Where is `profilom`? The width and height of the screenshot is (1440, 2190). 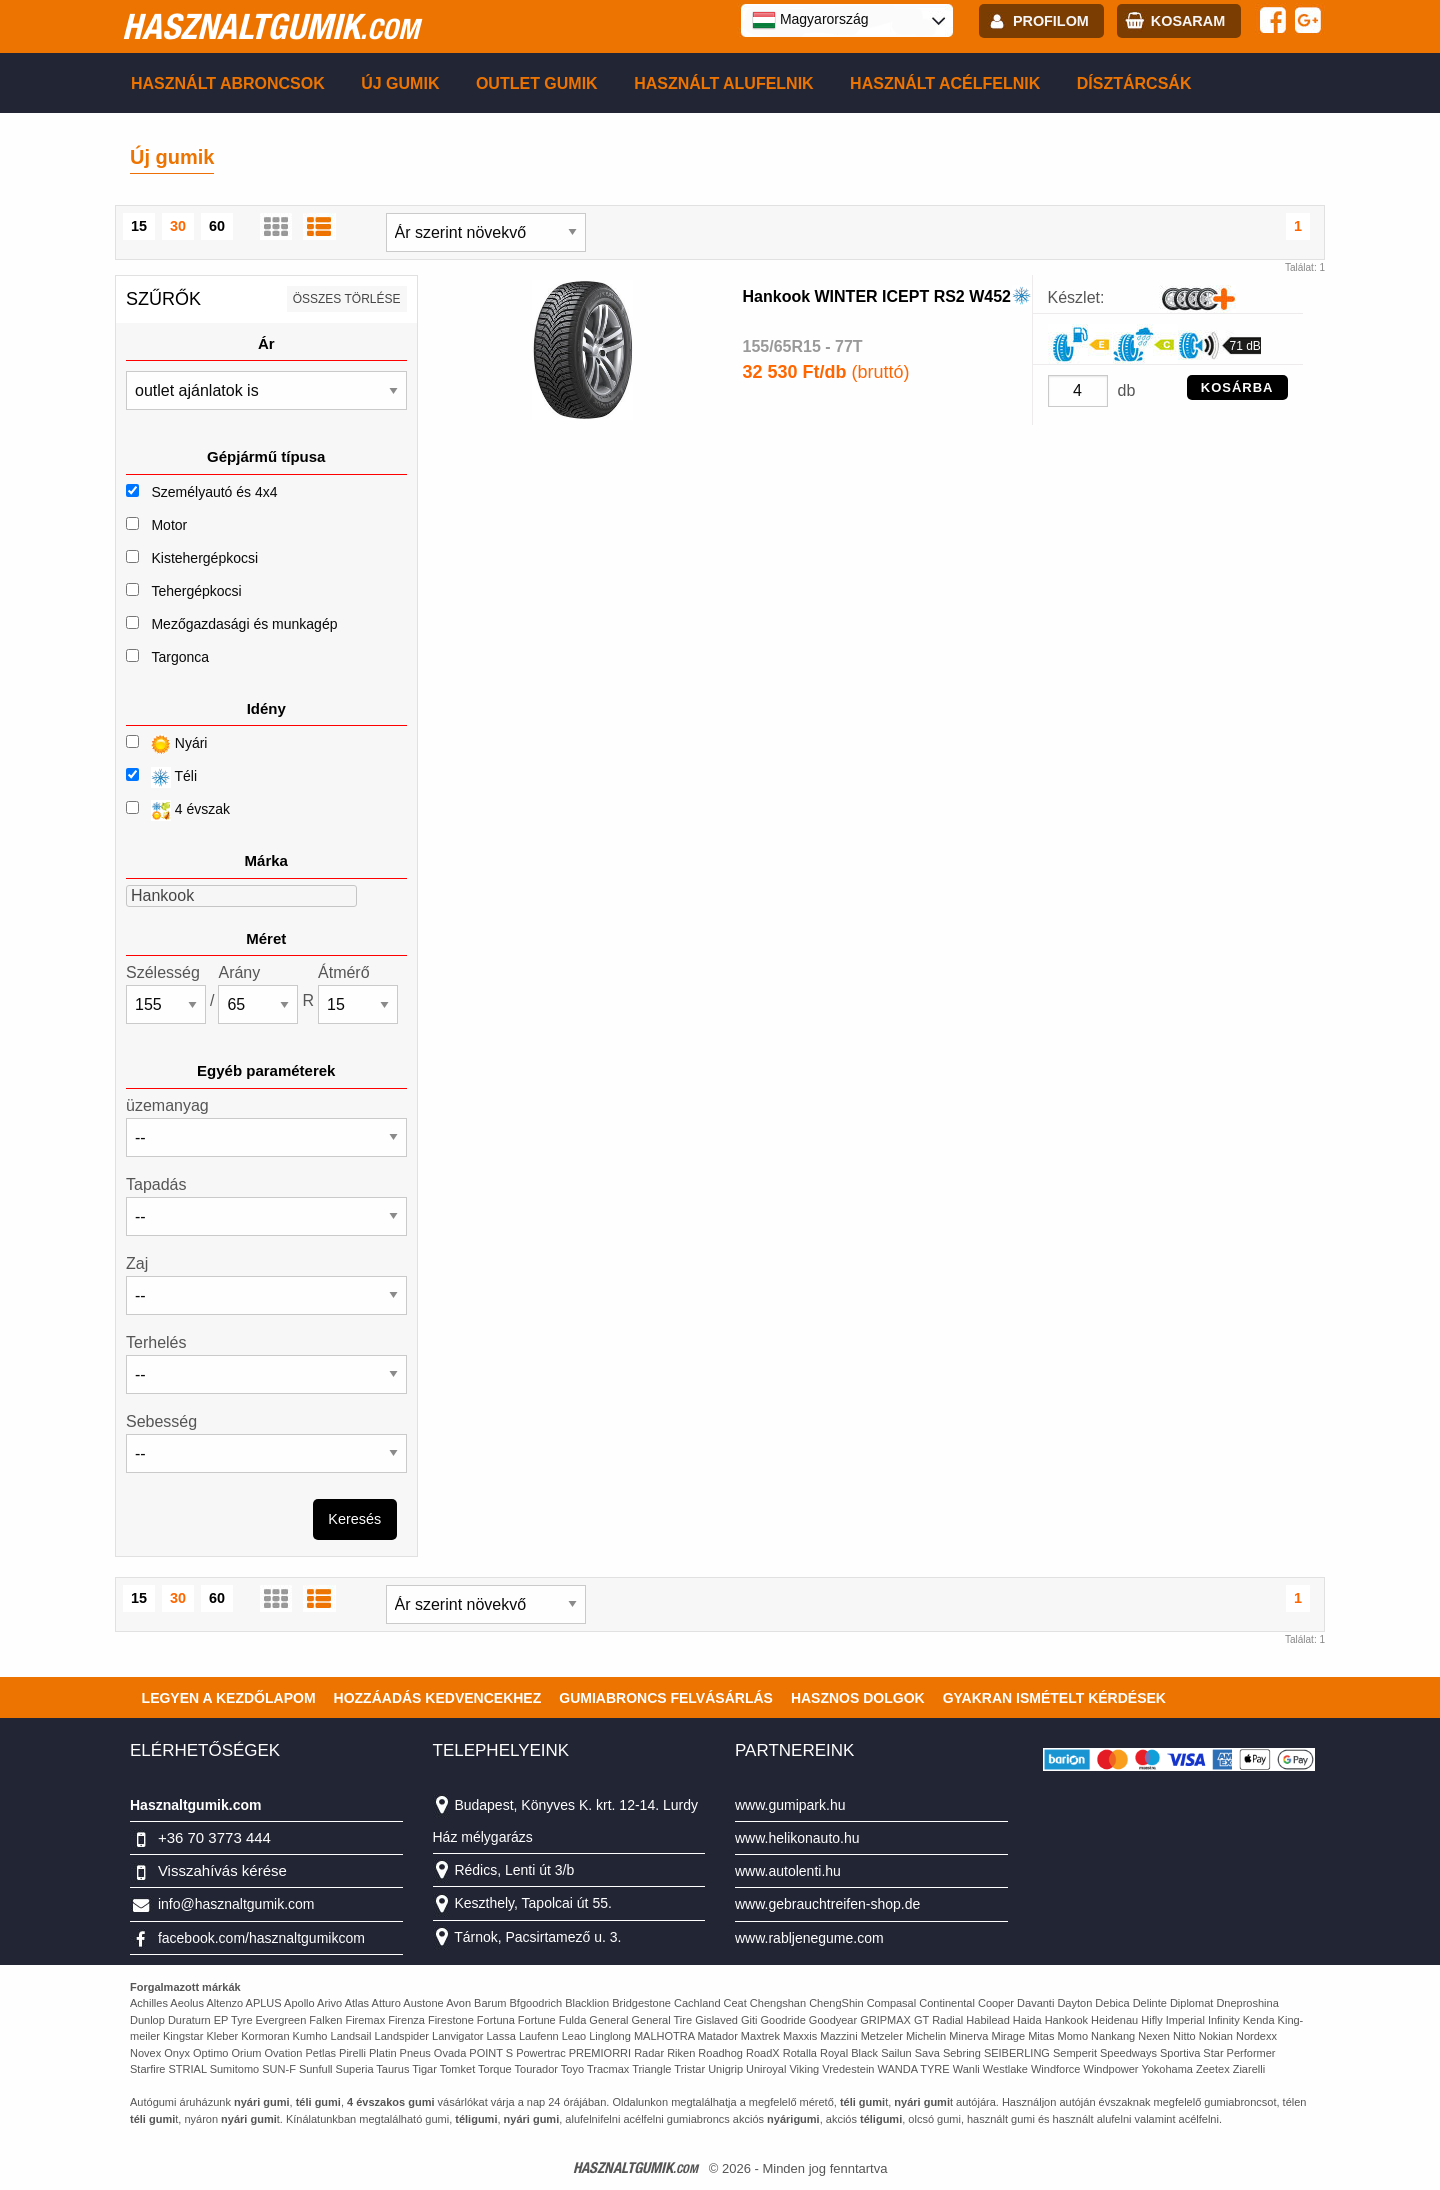 profilom is located at coordinates (1051, 21).